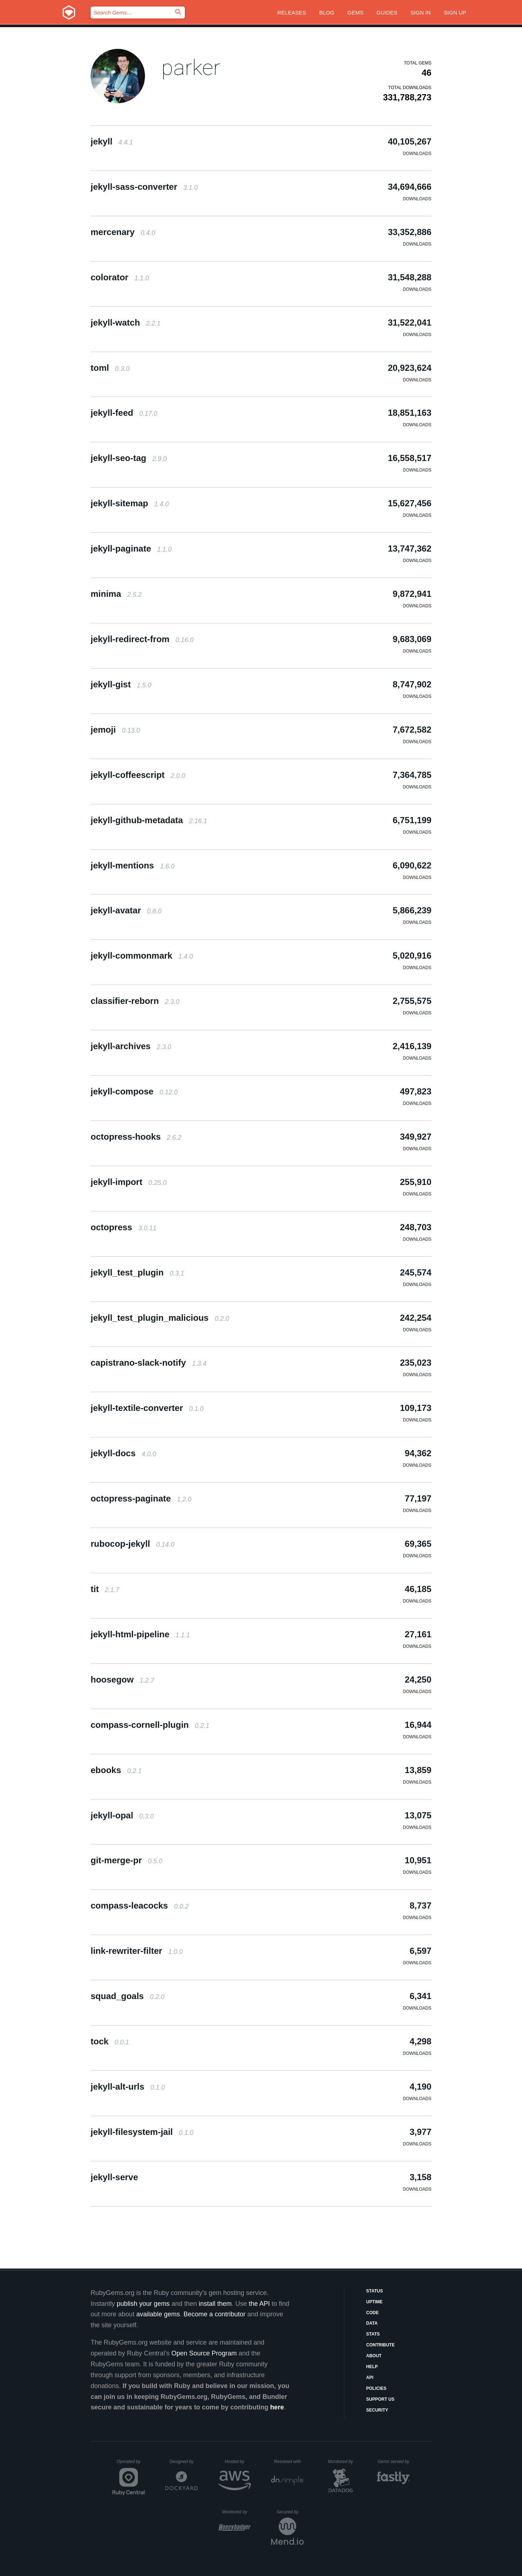 The height and width of the screenshot is (2576, 522). Describe the element at coordinates (126, 1860) in the screenshot. I see `git-merge-pr` at that location.